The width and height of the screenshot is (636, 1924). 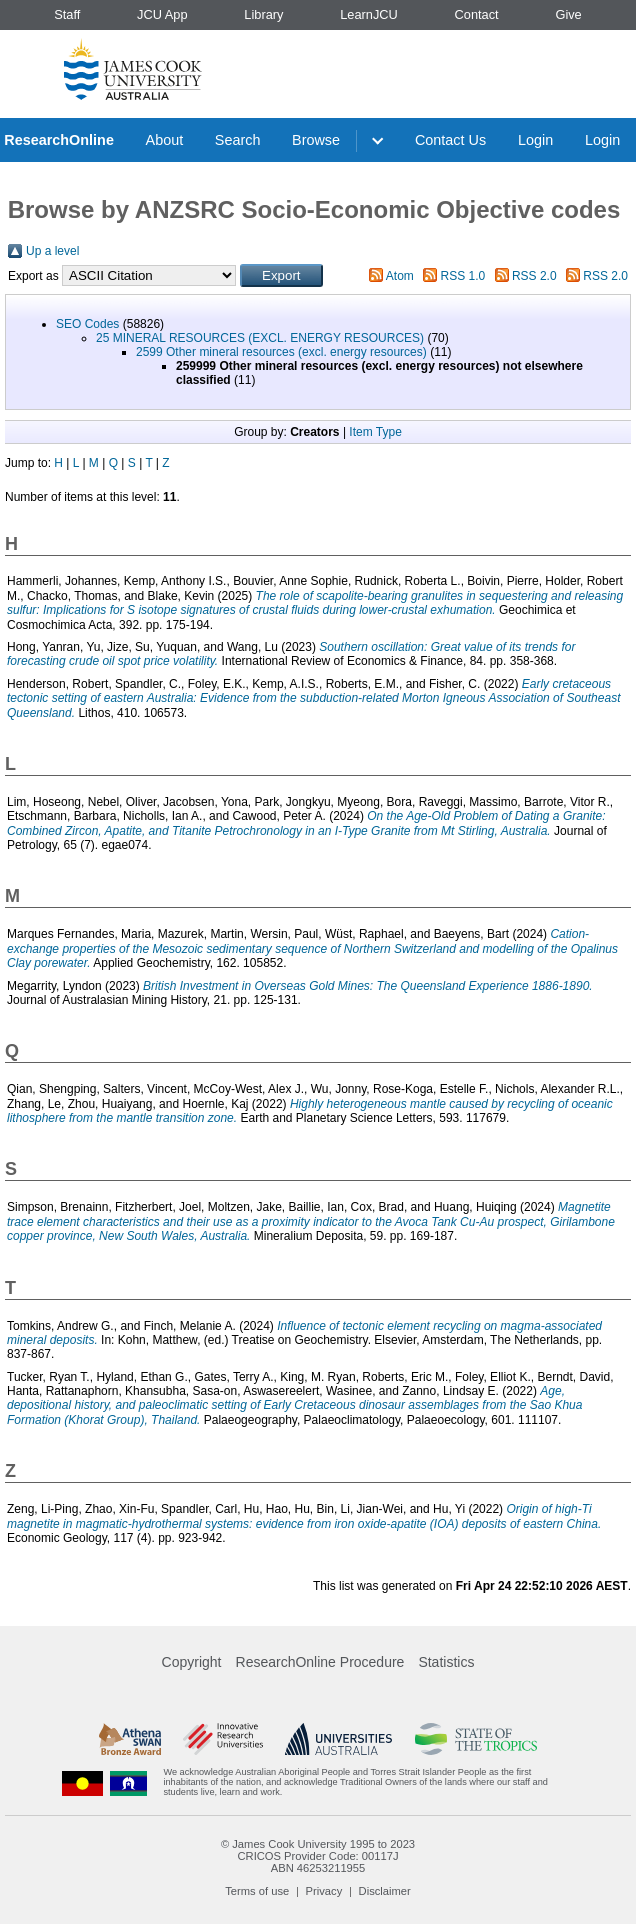 What do you see at coordinates (281, 352) in the screenshot?
I see `2599 Other mineral resources (excl. energy resources)` at bounding box center [281, 352].